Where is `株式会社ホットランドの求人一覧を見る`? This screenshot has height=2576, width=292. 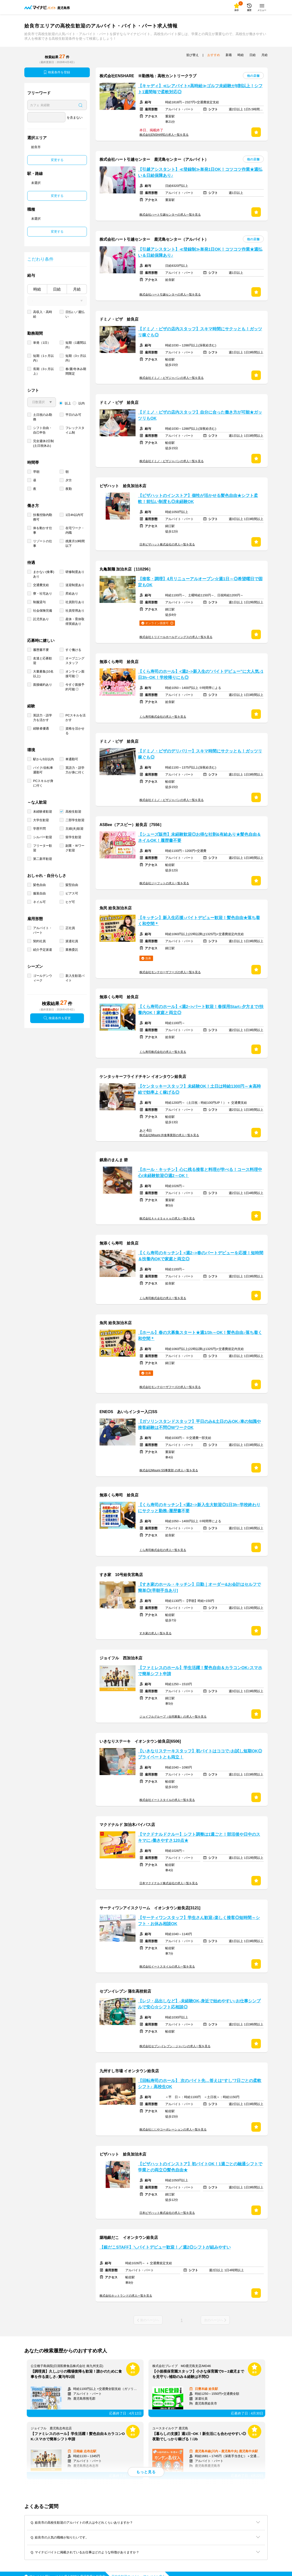
株式会社ホットランドの求人一覧を見る is located at coordinates (126, 2295).